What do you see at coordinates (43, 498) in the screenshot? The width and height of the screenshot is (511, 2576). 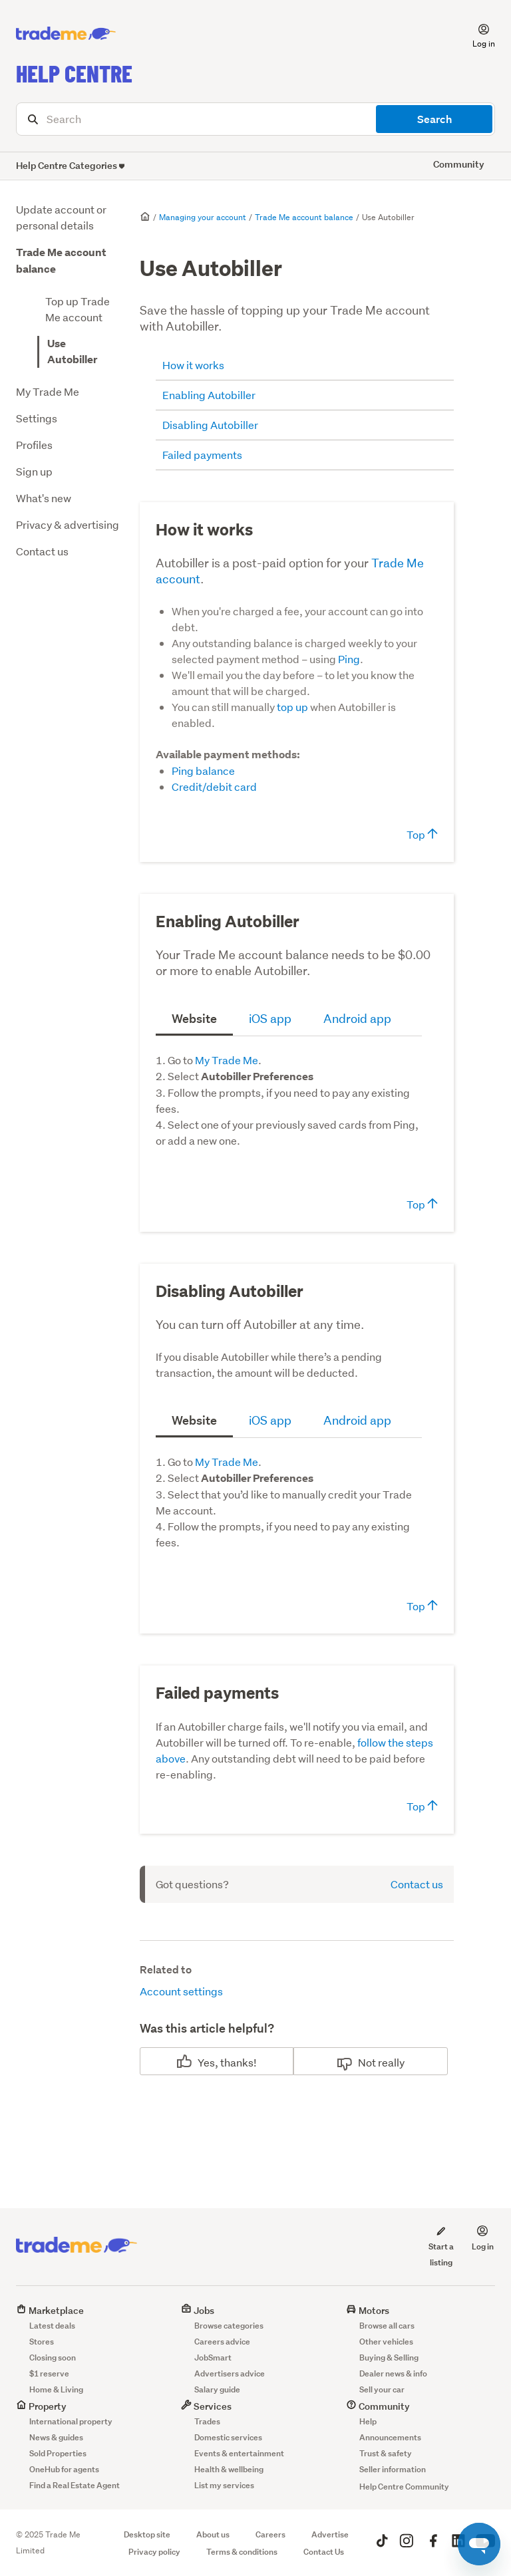 I see `What's new` at bounding box center [43, 498].